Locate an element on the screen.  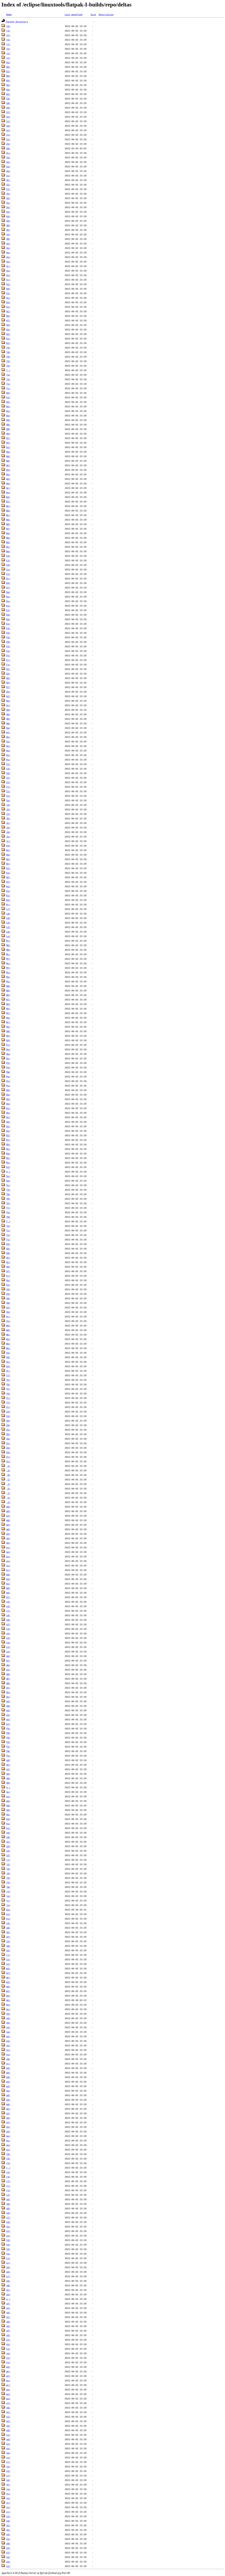
iO/ is located at coordinates (8, 1846).